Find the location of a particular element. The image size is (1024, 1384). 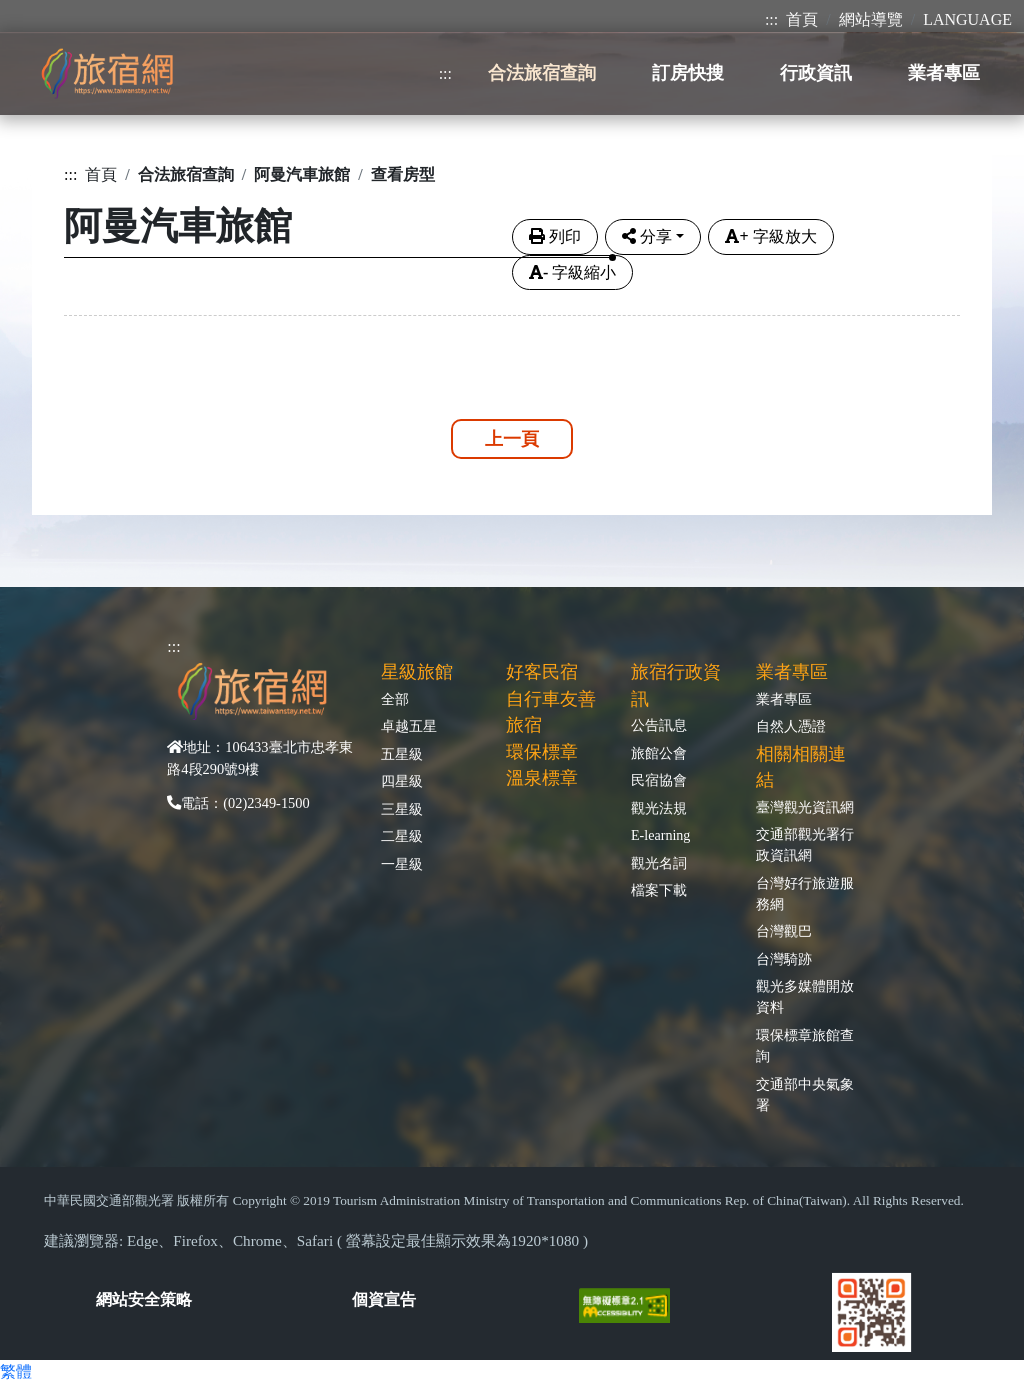

五星級 is located at coordinates (402, 754).